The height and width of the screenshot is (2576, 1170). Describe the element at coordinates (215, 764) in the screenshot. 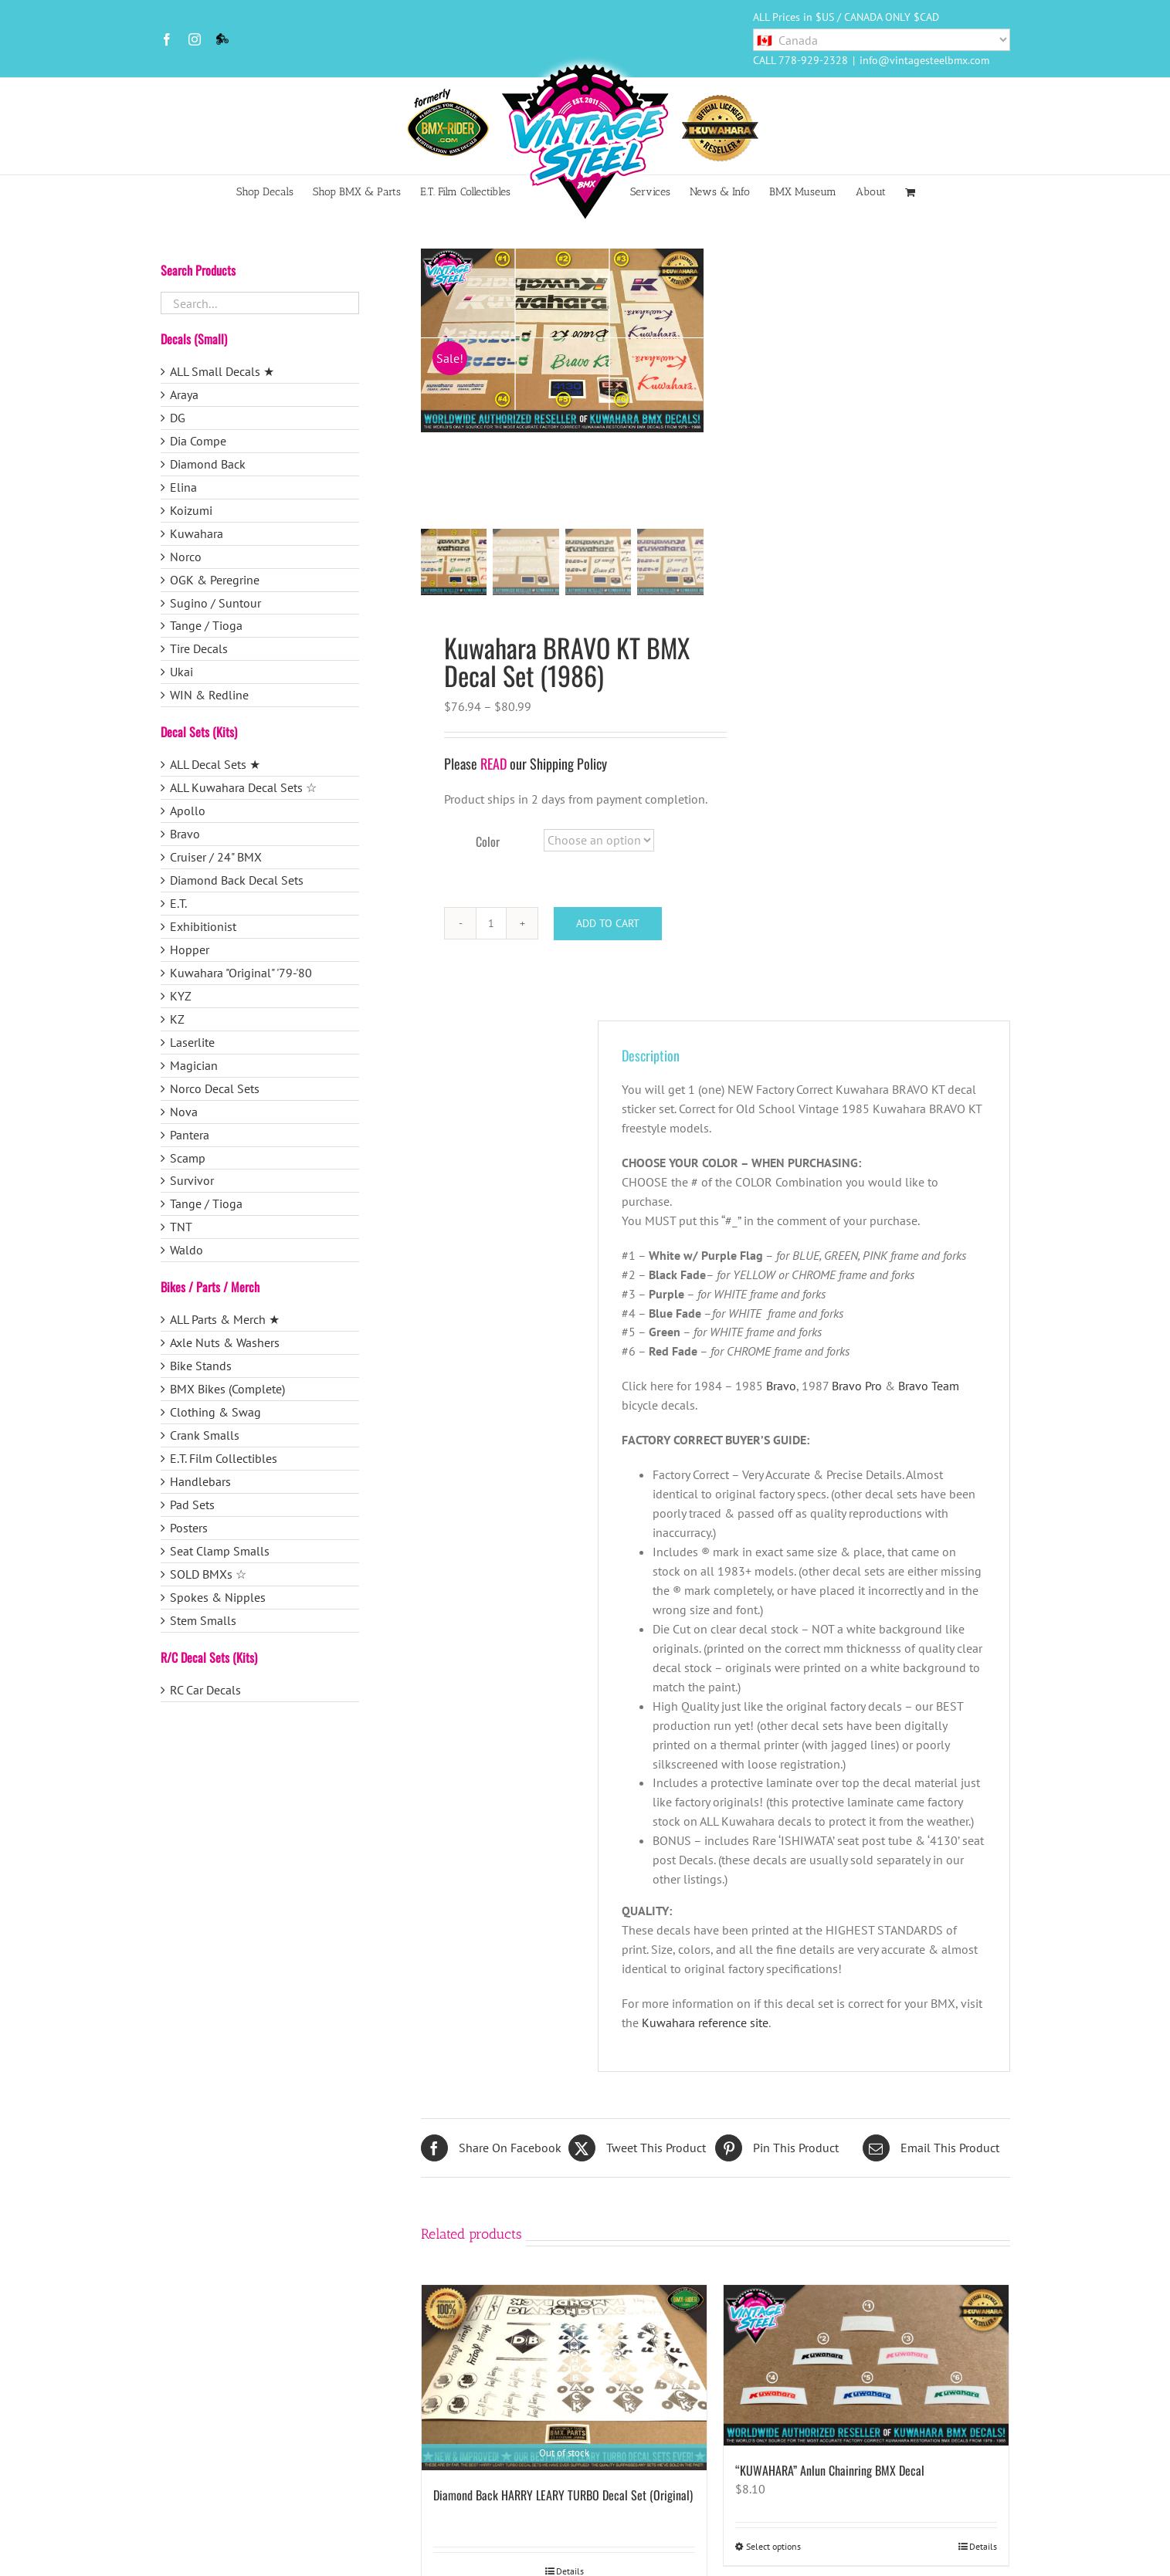

I see `ALL Decal Sets ★` at that location.